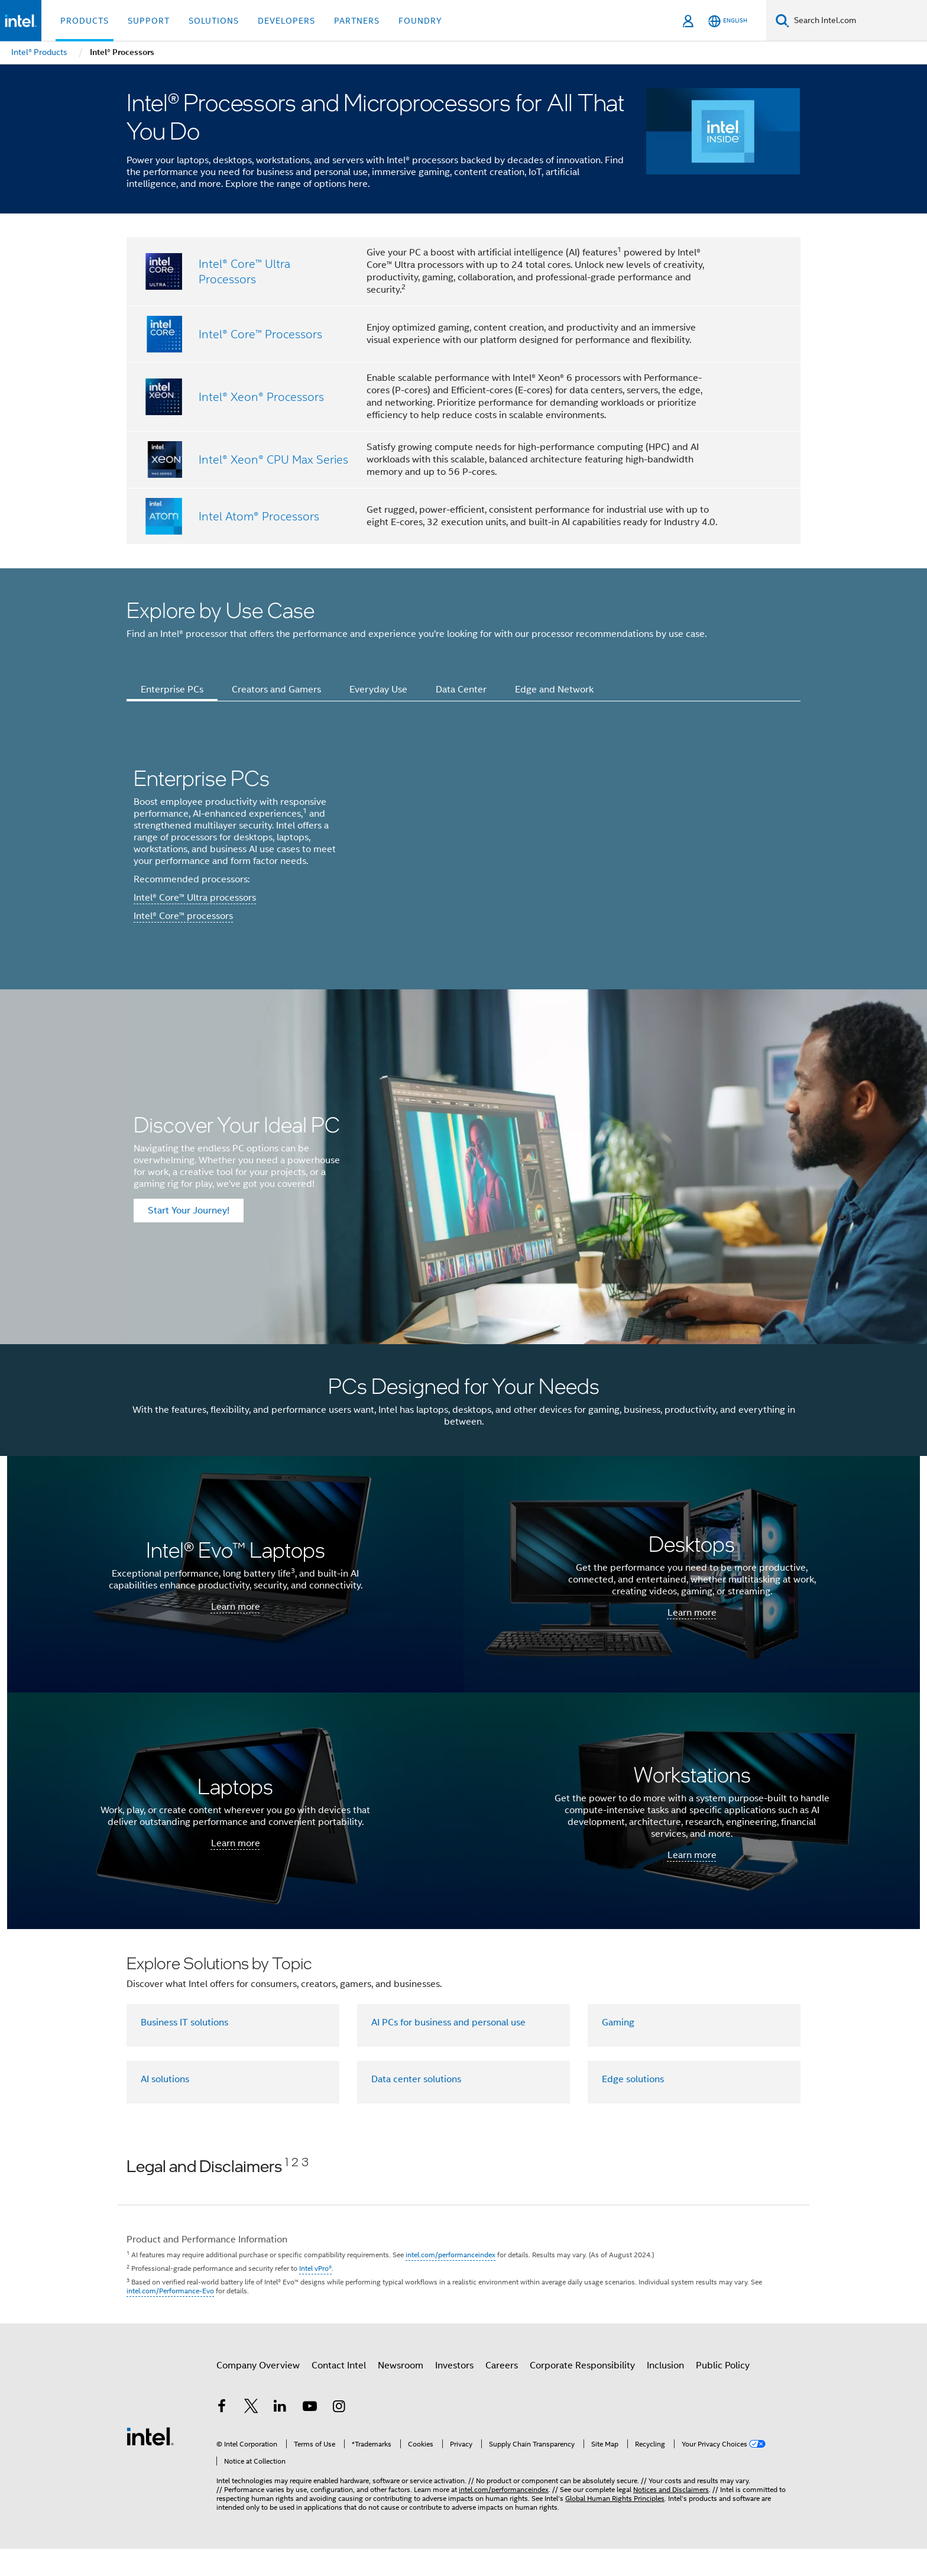 This screenshot has height=2576, width=927. What do you see at coordinates (416, 2106) in the screenshot?
I see `Data center solutions` at bounding box center [416, 2106].